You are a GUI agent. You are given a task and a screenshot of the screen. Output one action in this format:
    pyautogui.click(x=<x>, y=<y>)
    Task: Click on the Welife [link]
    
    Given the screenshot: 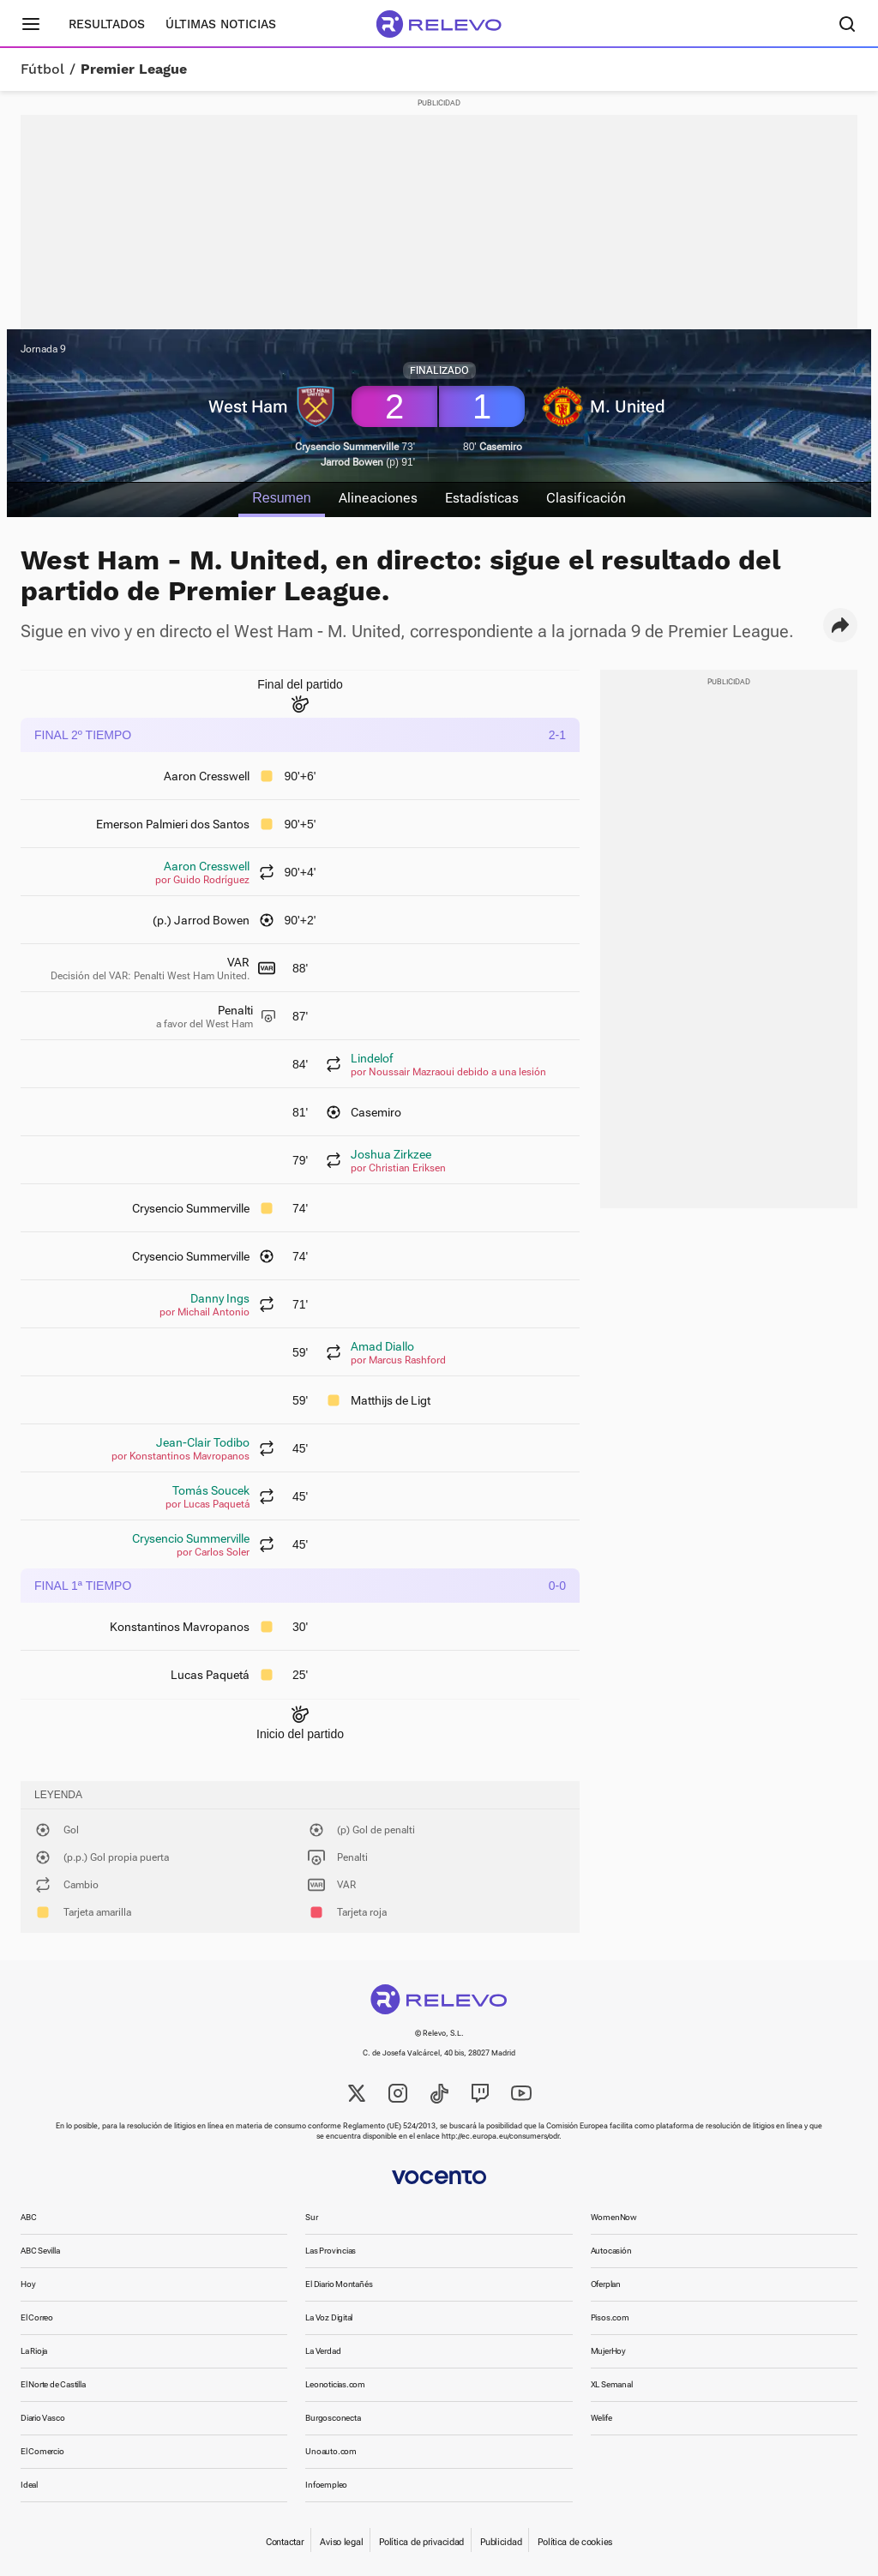 What is the action you would take?
    pyautogui.click(x=601, y=2418)
    